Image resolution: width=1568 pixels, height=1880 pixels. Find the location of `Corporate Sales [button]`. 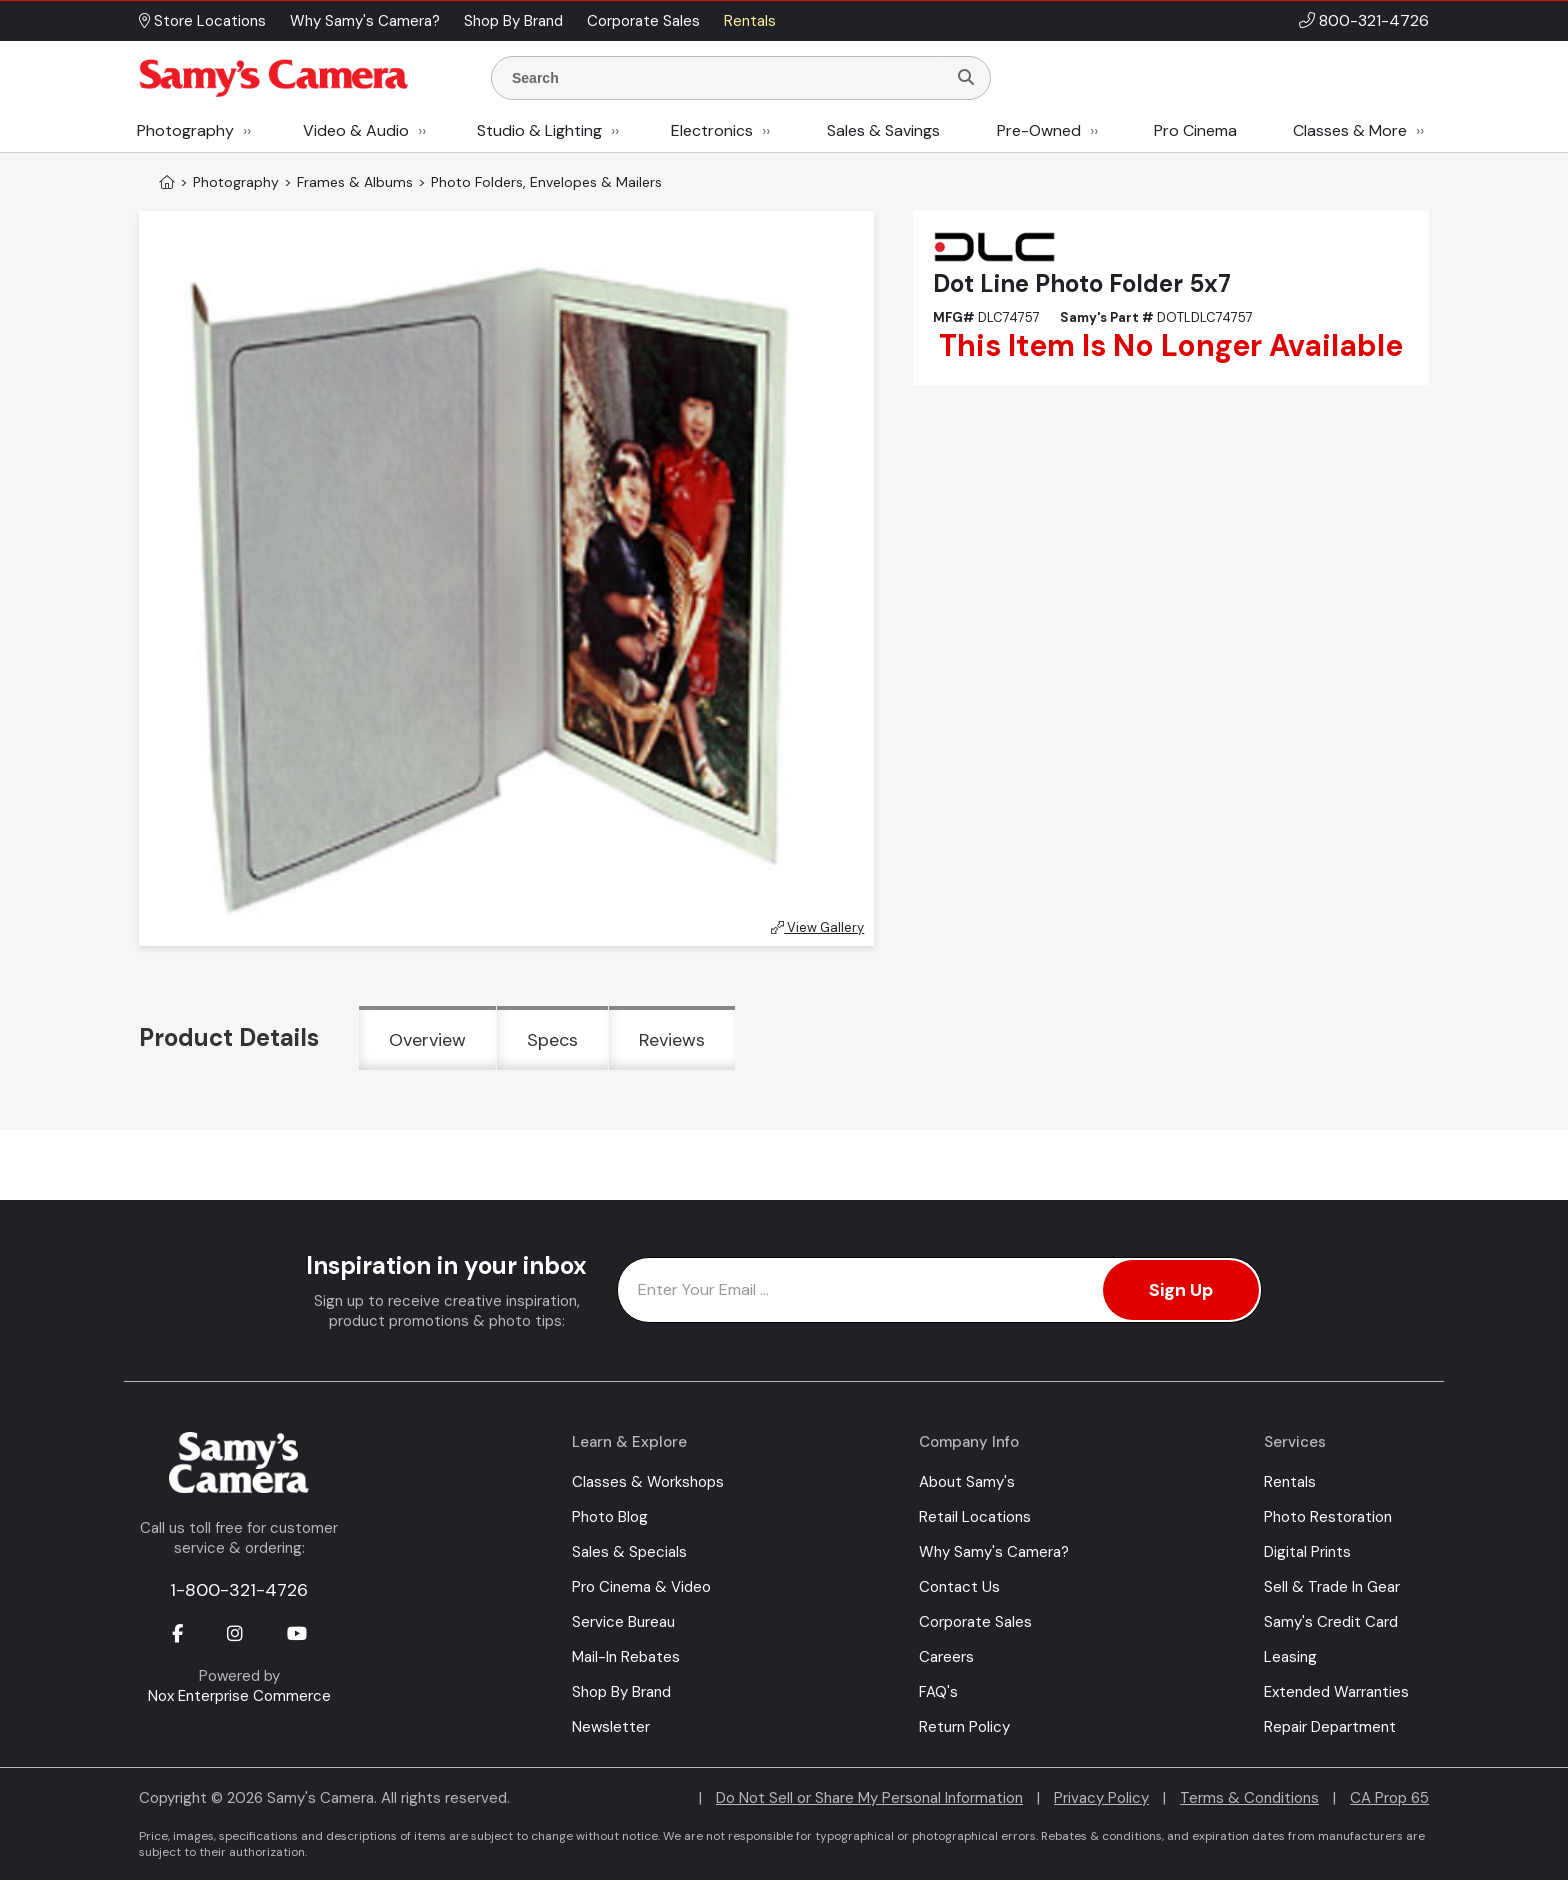

Corporate Sales [button] is located at coordinates (643, 21).